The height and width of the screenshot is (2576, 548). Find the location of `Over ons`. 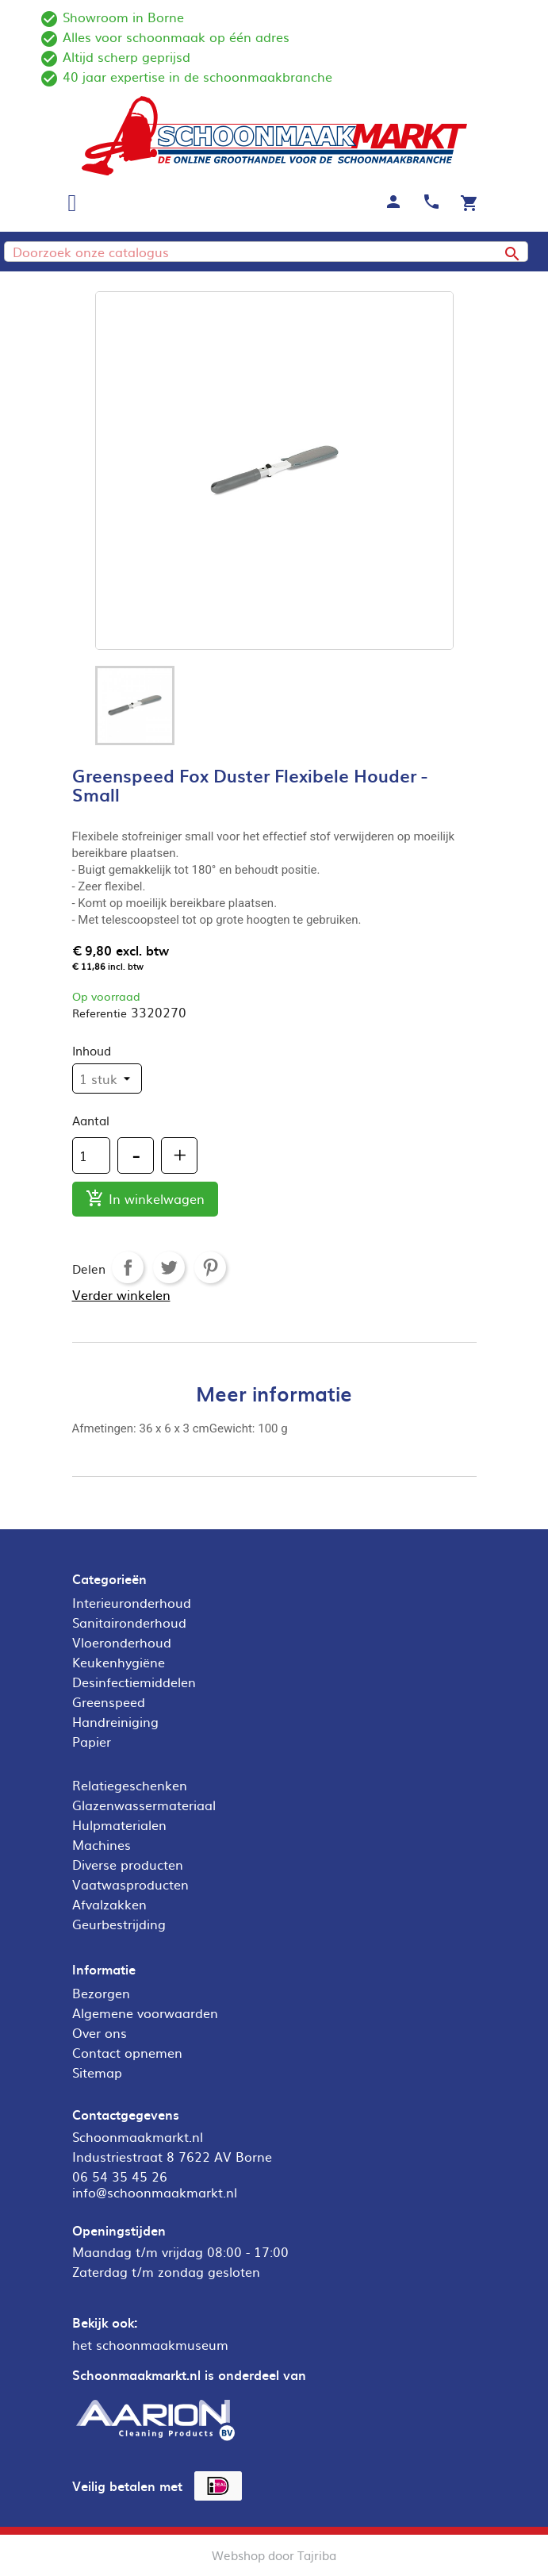

Over ons is located at coordinates (99, 2032).